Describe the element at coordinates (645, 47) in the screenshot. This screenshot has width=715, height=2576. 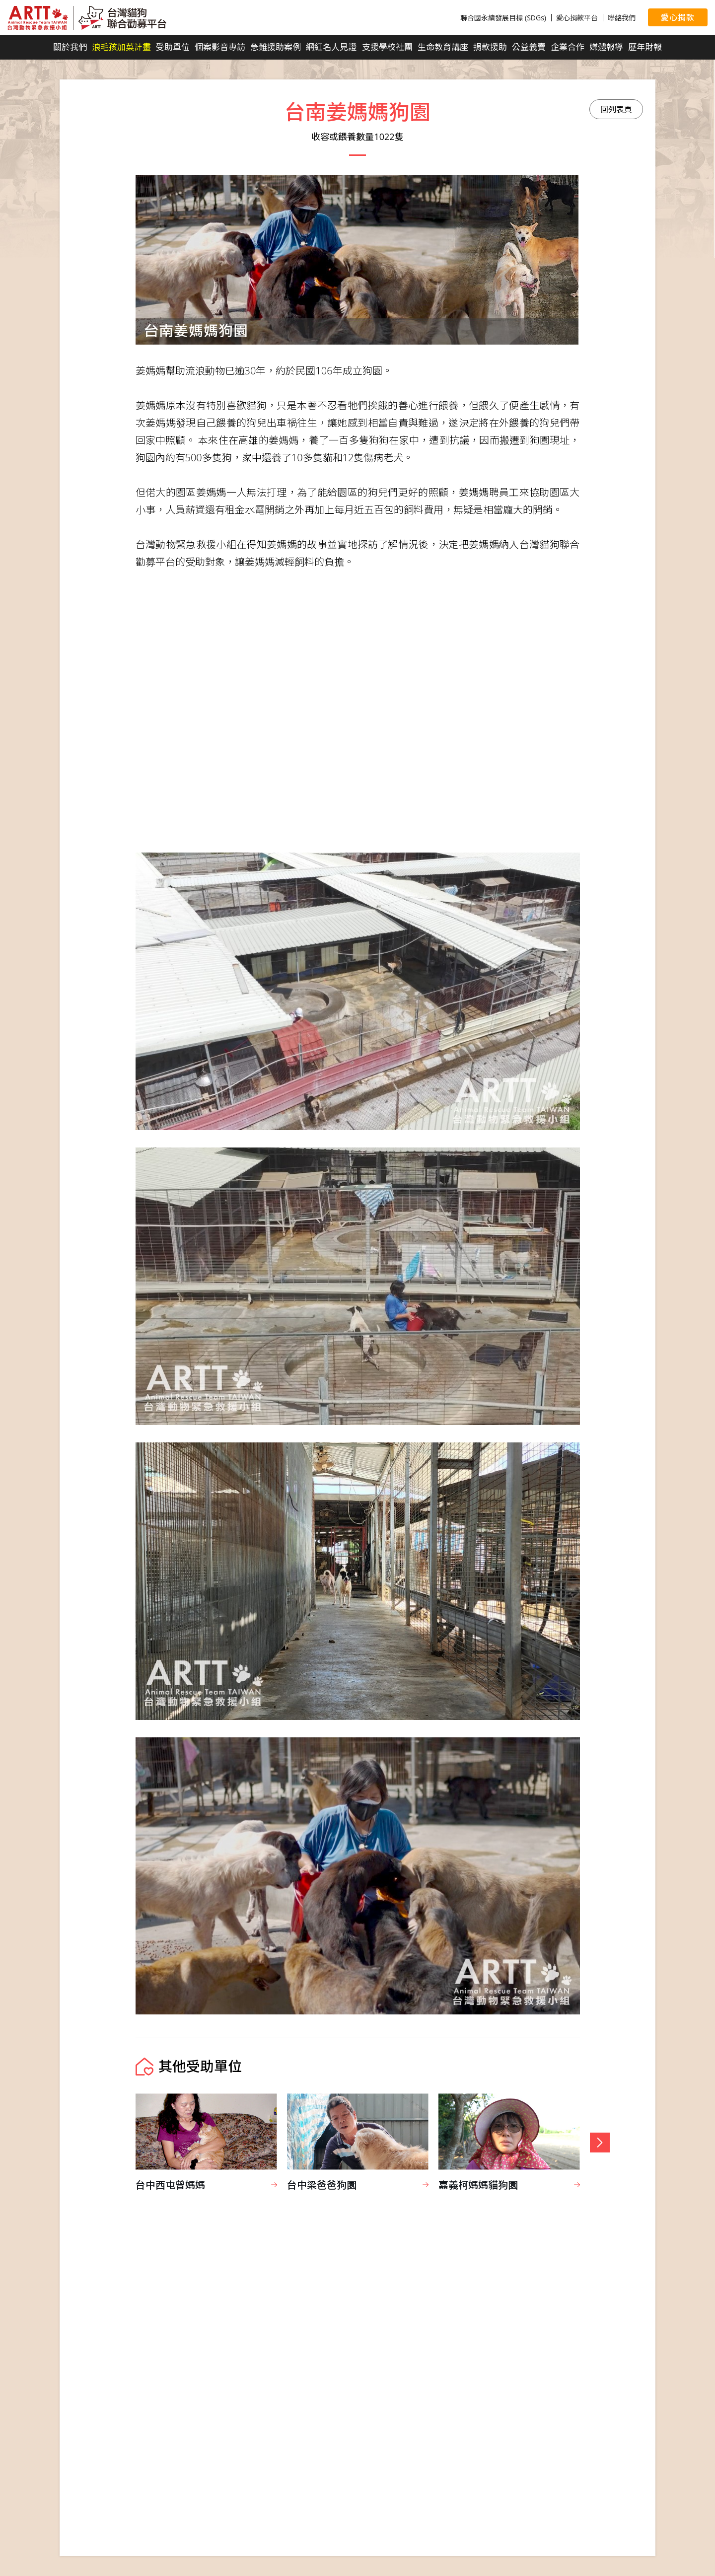
I see `歷年財報` at that location.